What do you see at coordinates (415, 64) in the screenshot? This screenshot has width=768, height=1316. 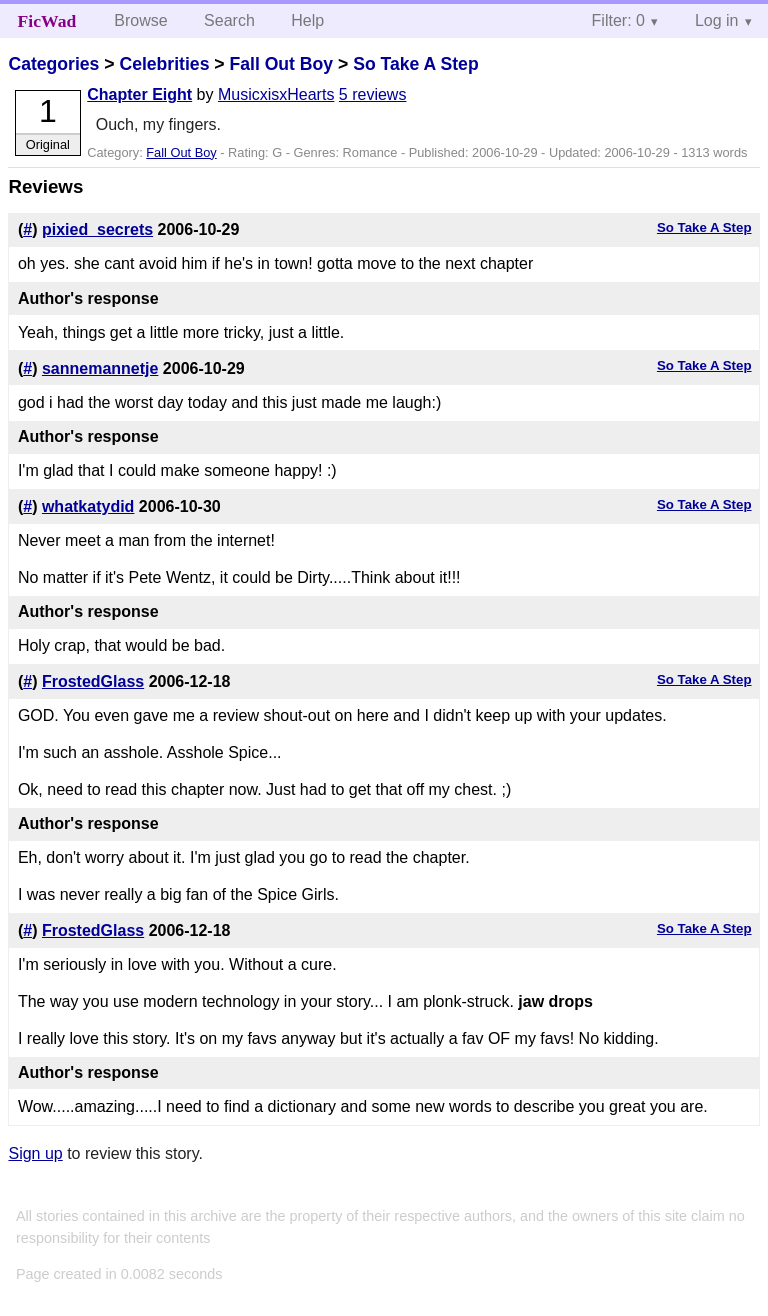 I see `So Take A Step` at bounding box center [415, 64].